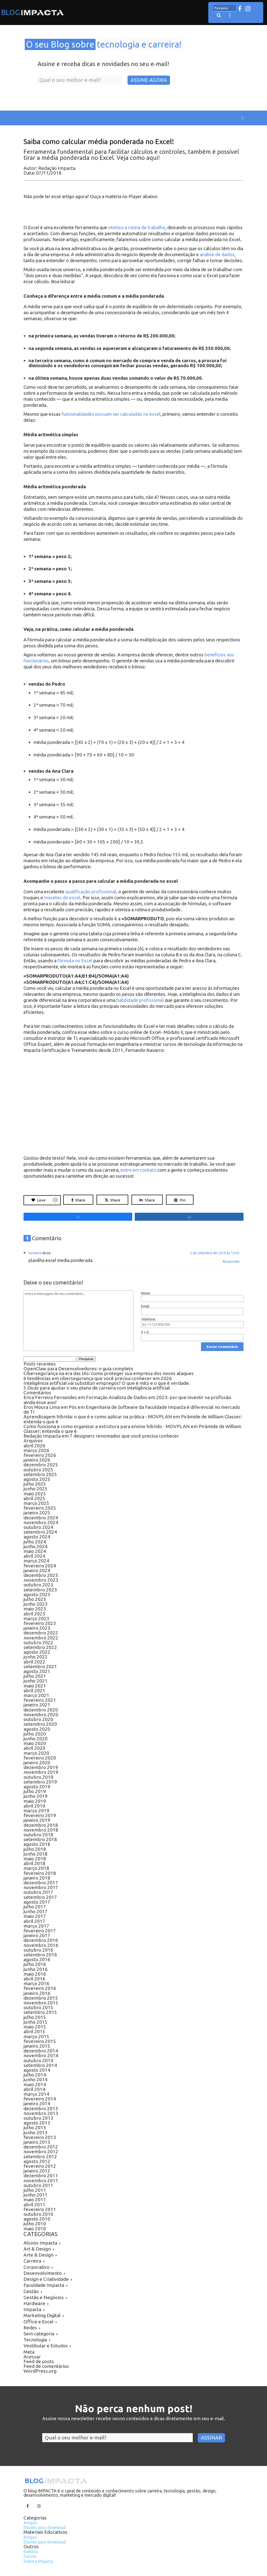  What do you see at coordinates (41, 1940) in the screenshot?
I see `dezembro 2016` at bounding box center [41, 1940].